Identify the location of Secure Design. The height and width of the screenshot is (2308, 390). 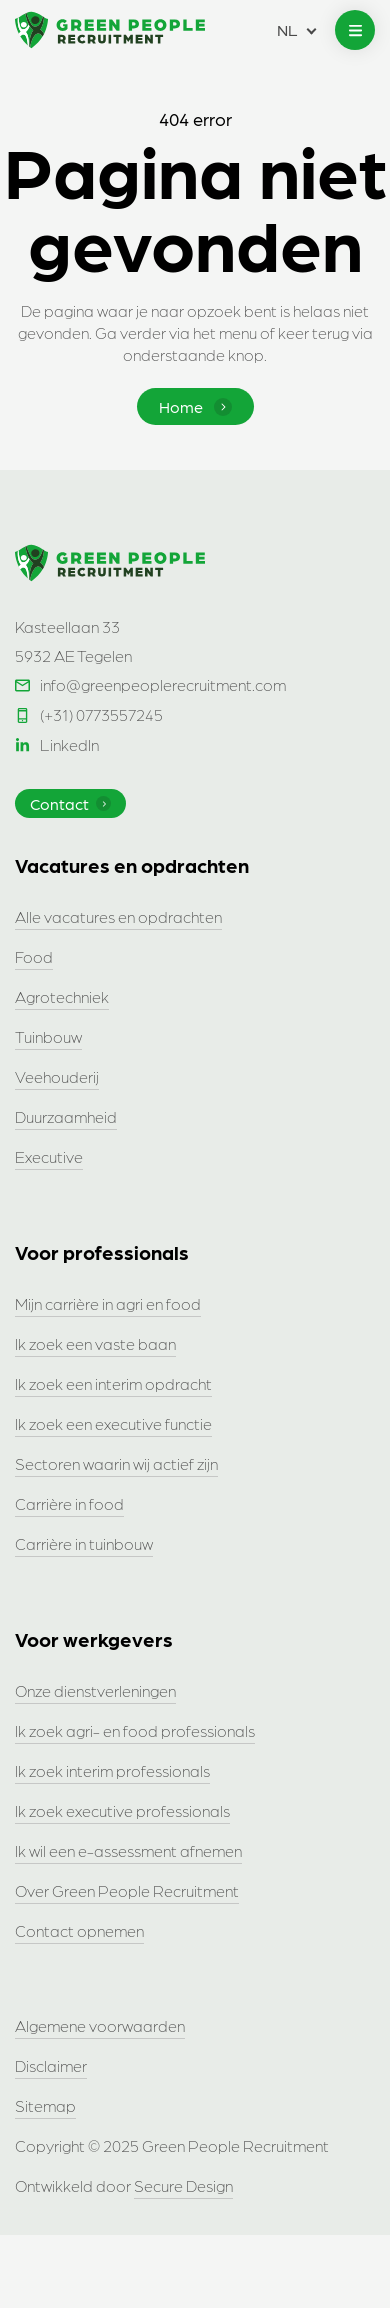
(183, 2185).